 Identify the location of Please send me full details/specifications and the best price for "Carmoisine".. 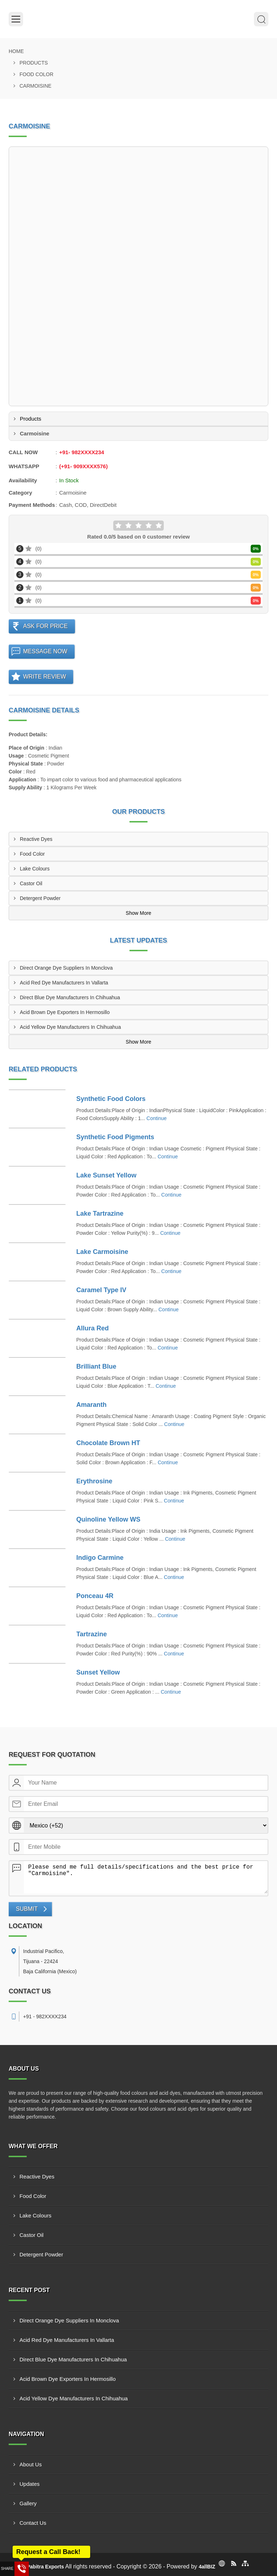
(146, 1877).